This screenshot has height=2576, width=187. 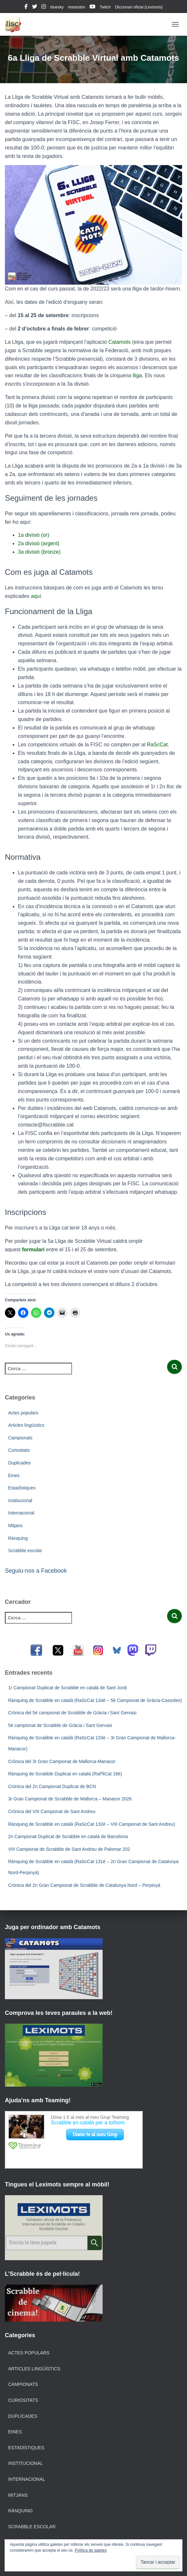 What do you see at coordinates (30, 543) in the screenshot?
I see `2a divisió (` at bounding box center [30, 543].